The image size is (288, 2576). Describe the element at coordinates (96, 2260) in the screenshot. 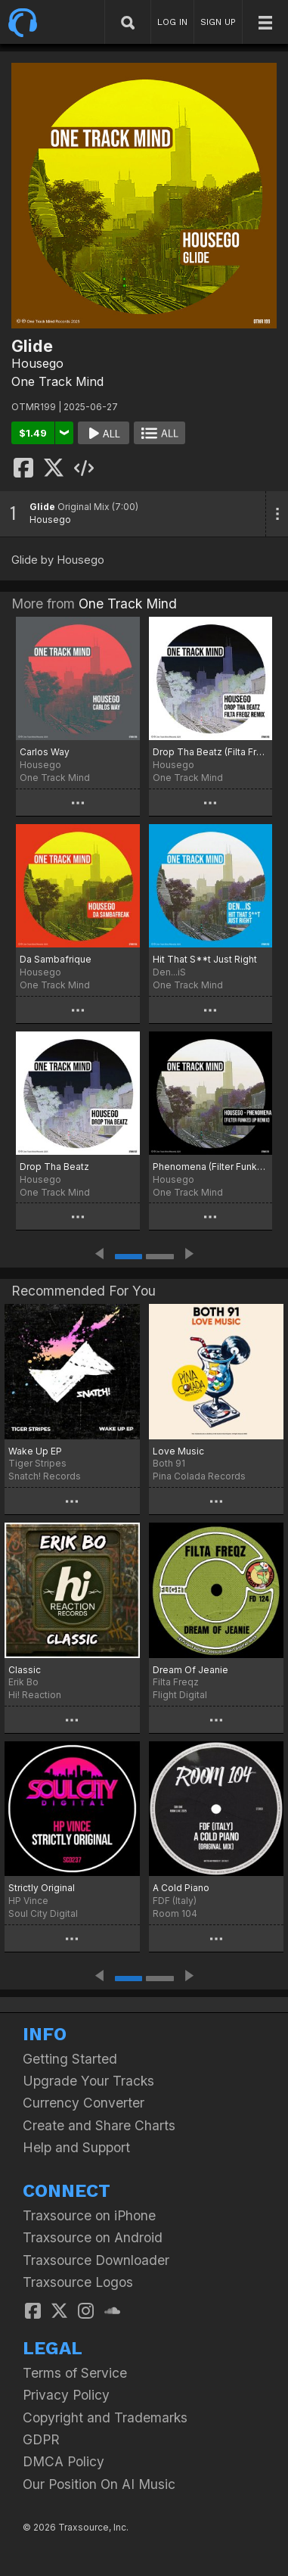

I see `Traxsource Downloader` at that location.